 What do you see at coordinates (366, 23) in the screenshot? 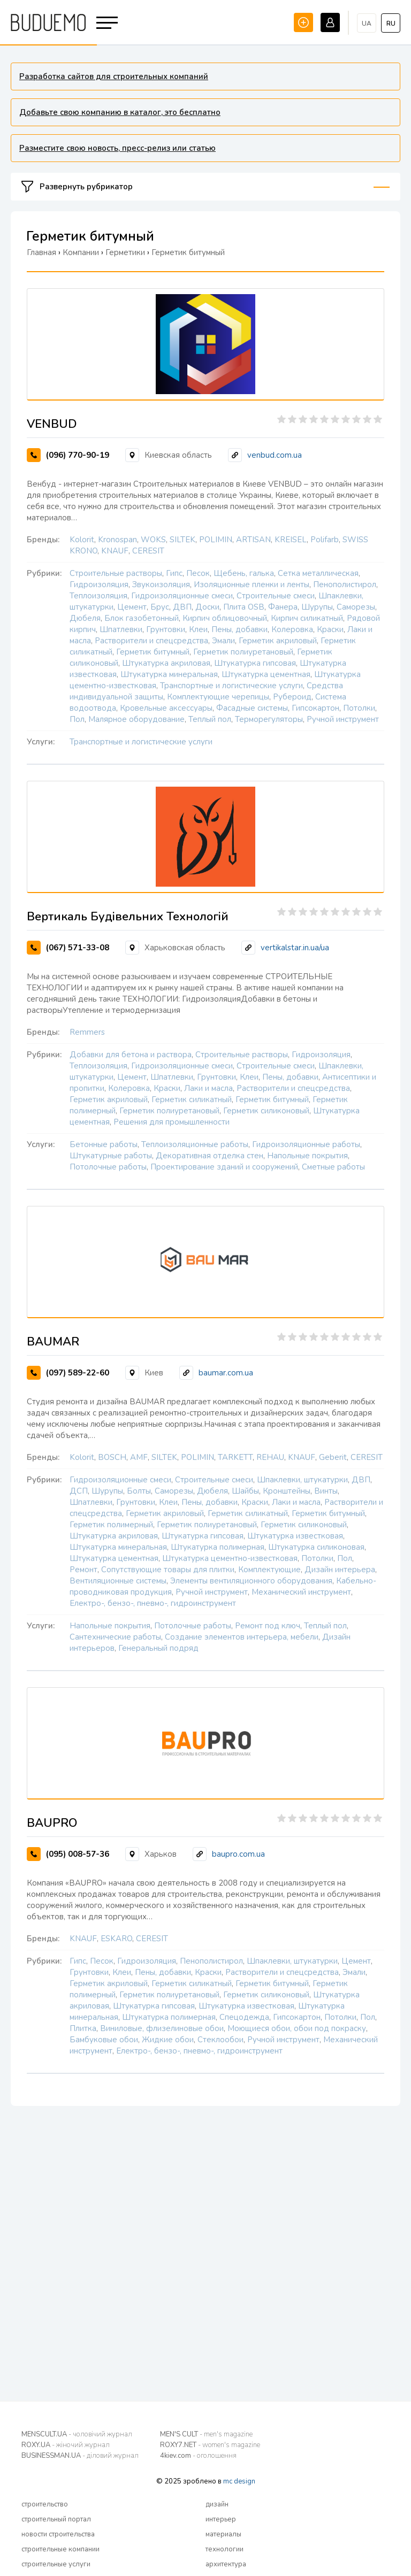
I see `ua` at bounding box center [366, 23].